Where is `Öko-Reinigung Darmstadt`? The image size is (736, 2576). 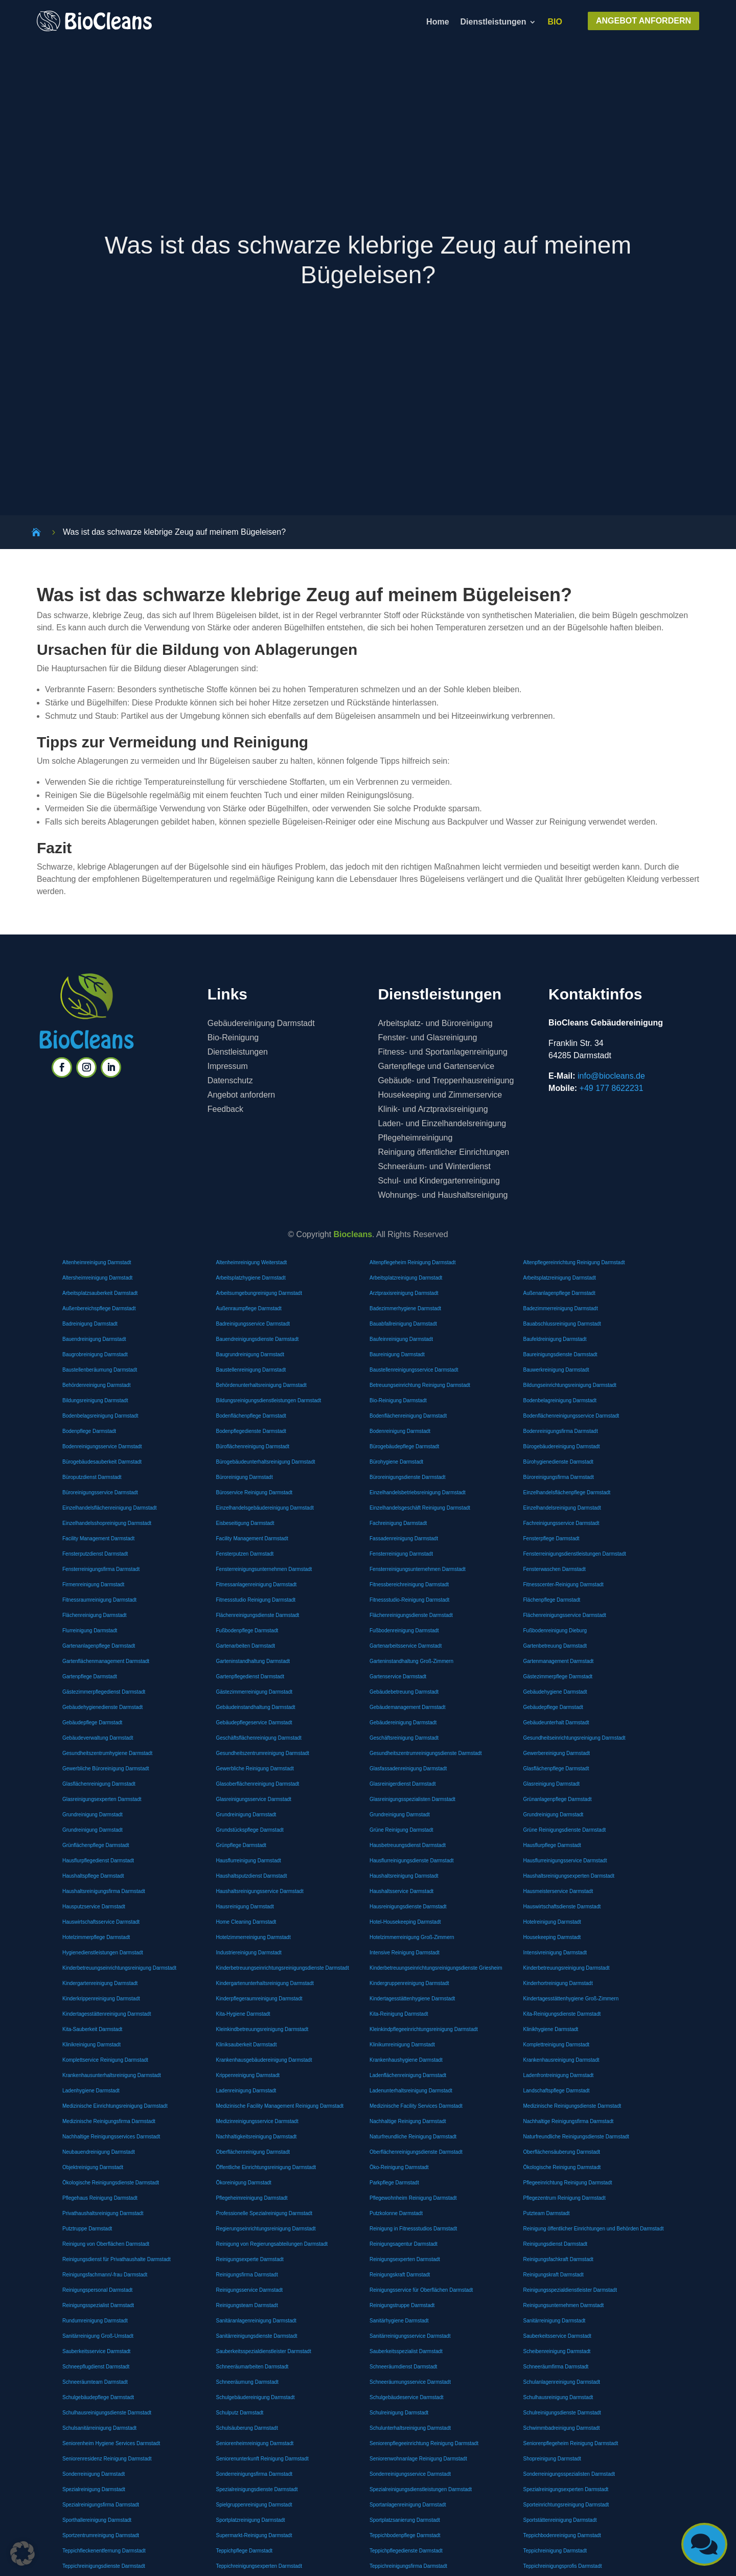
Öko-Reinigung Darmstadt is located at coordinates (399, 2167).